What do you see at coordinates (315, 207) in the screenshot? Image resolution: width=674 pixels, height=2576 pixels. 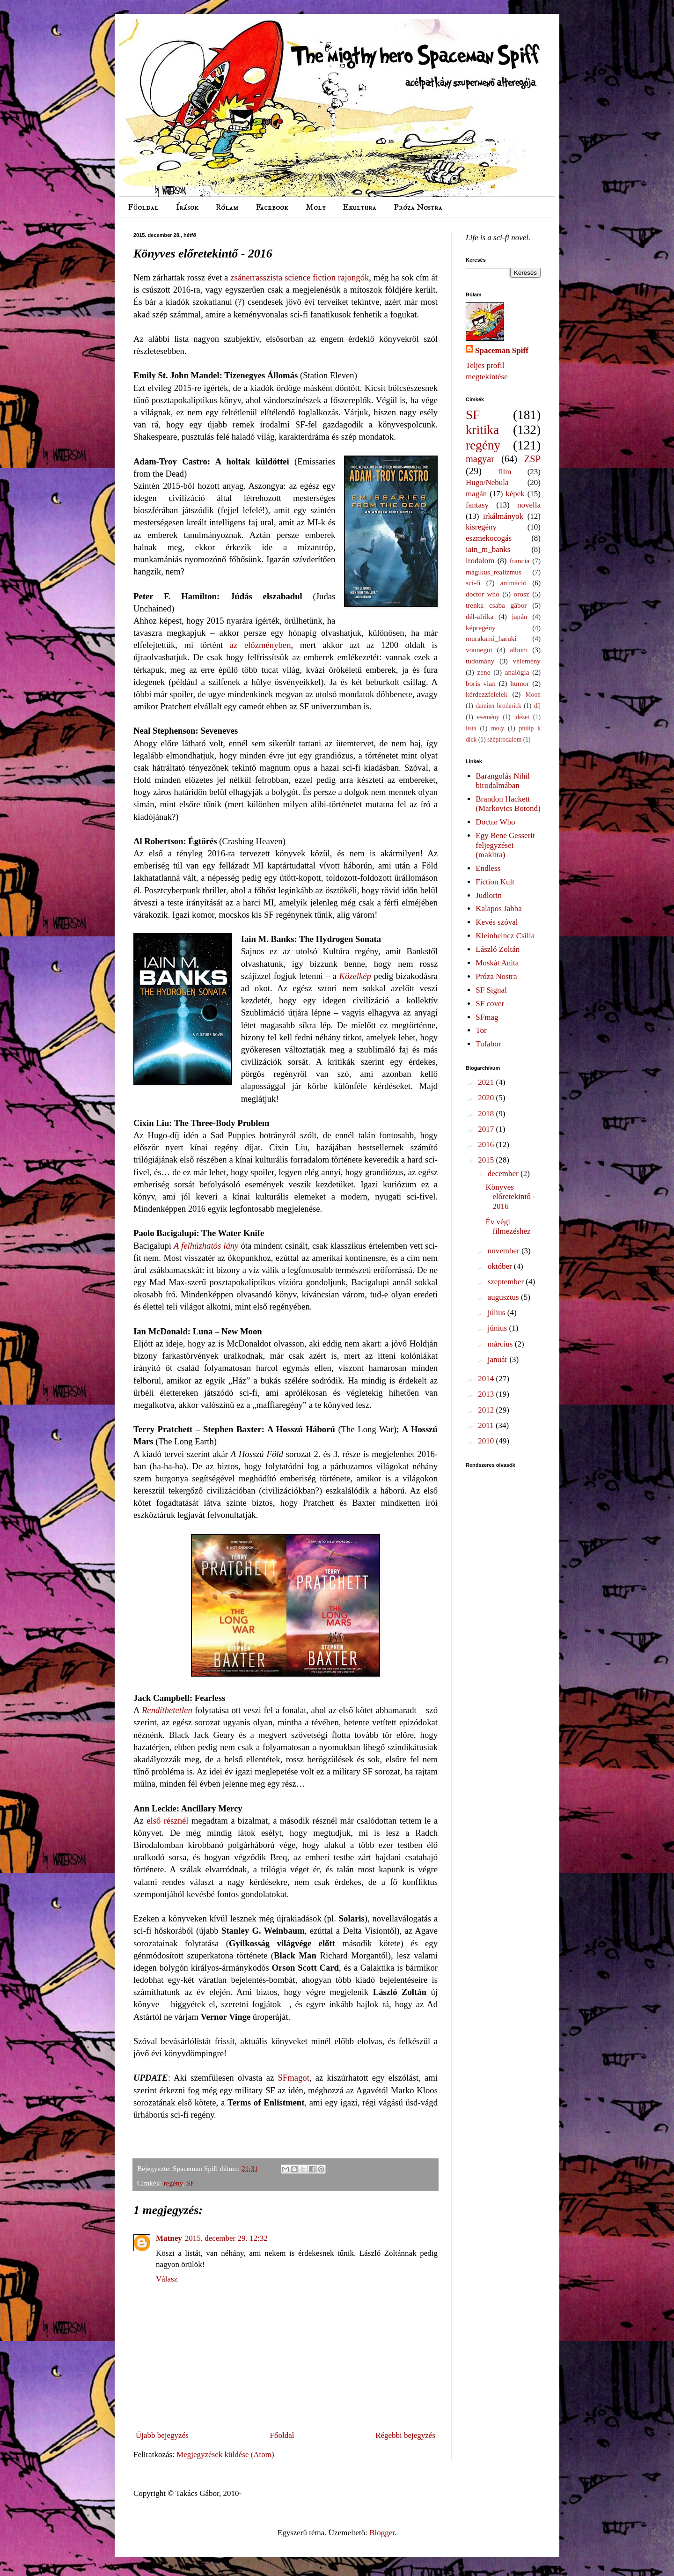 I see `Moly` at bounding box center [315, 207].